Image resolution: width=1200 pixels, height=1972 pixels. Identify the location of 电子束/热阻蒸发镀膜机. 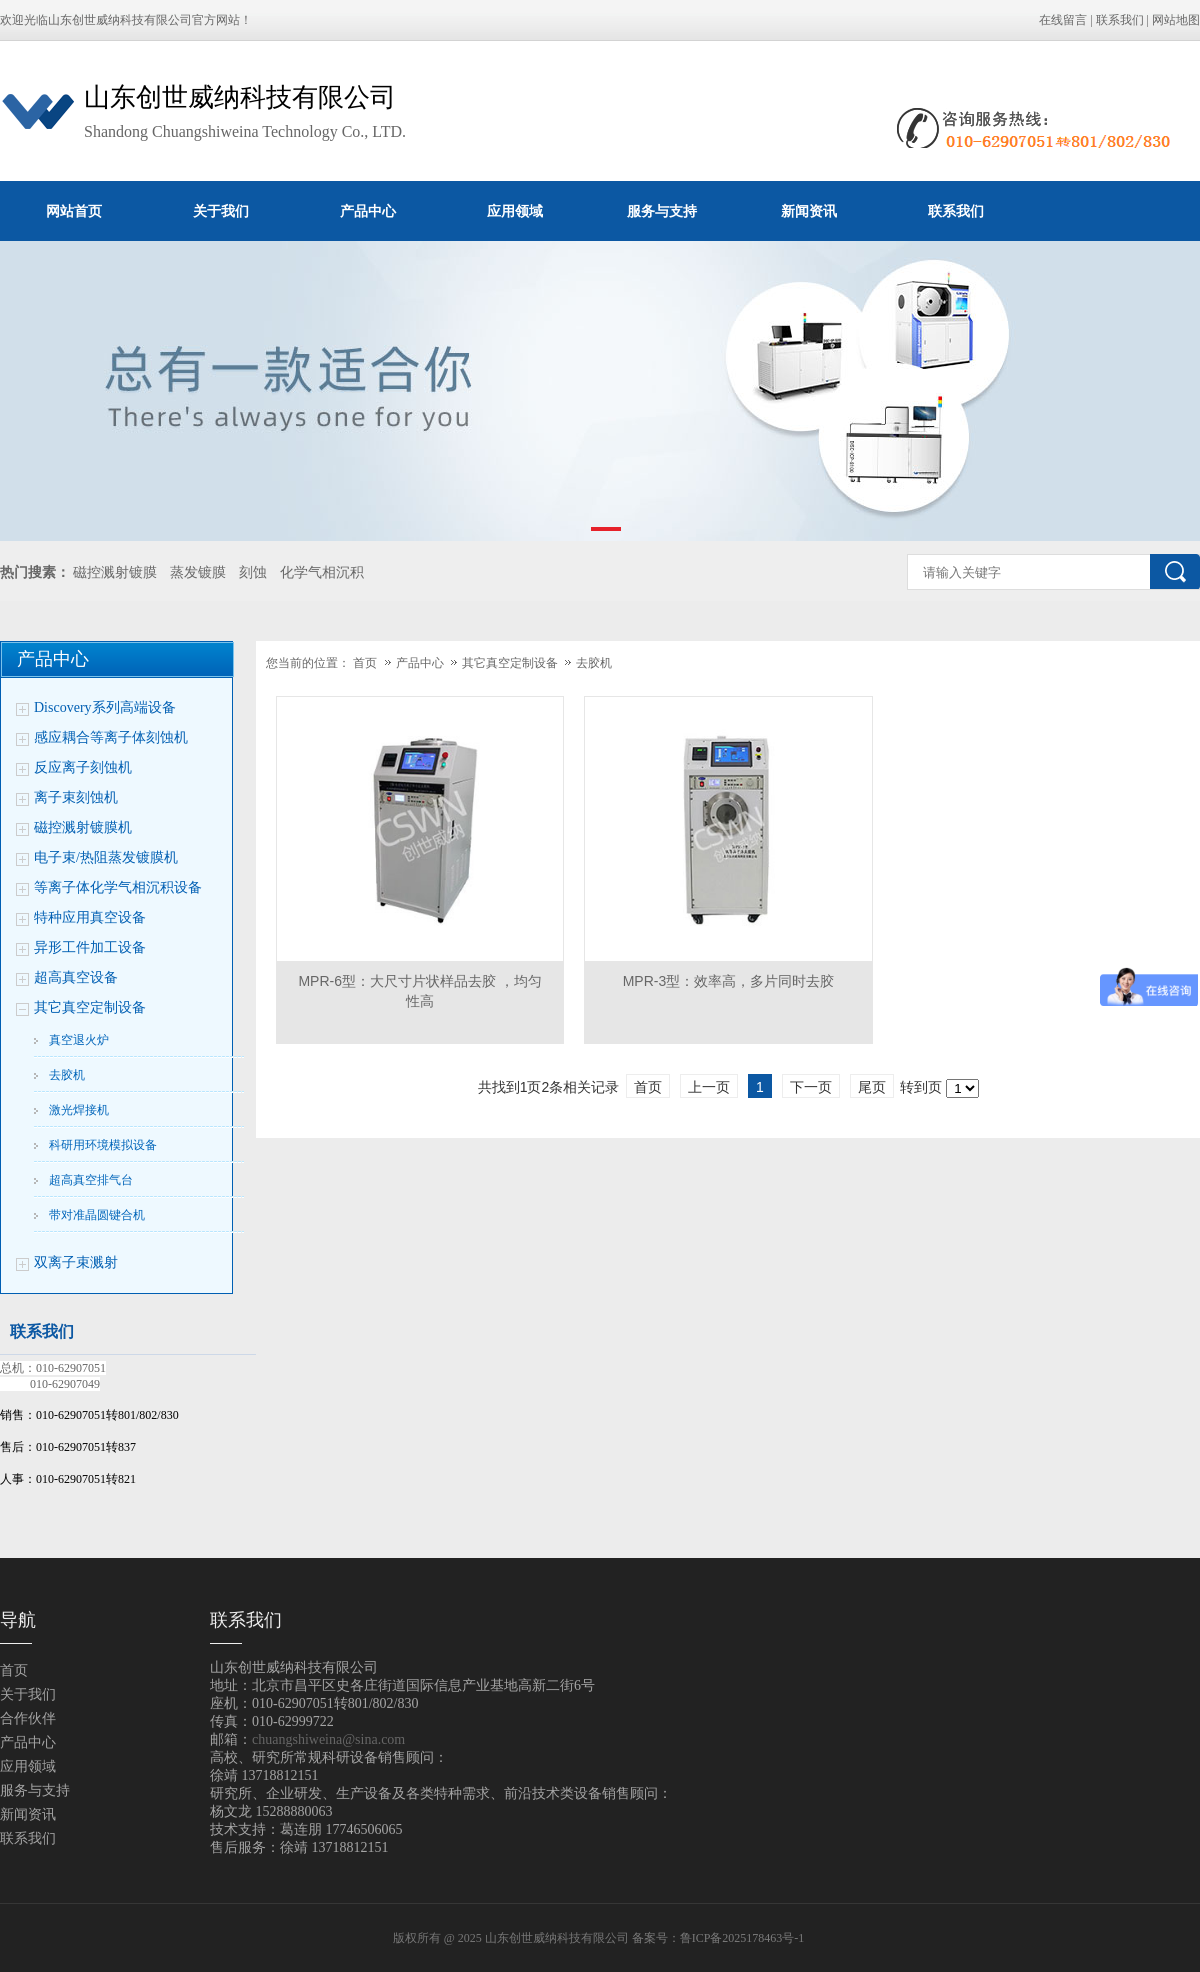
(106, 857).